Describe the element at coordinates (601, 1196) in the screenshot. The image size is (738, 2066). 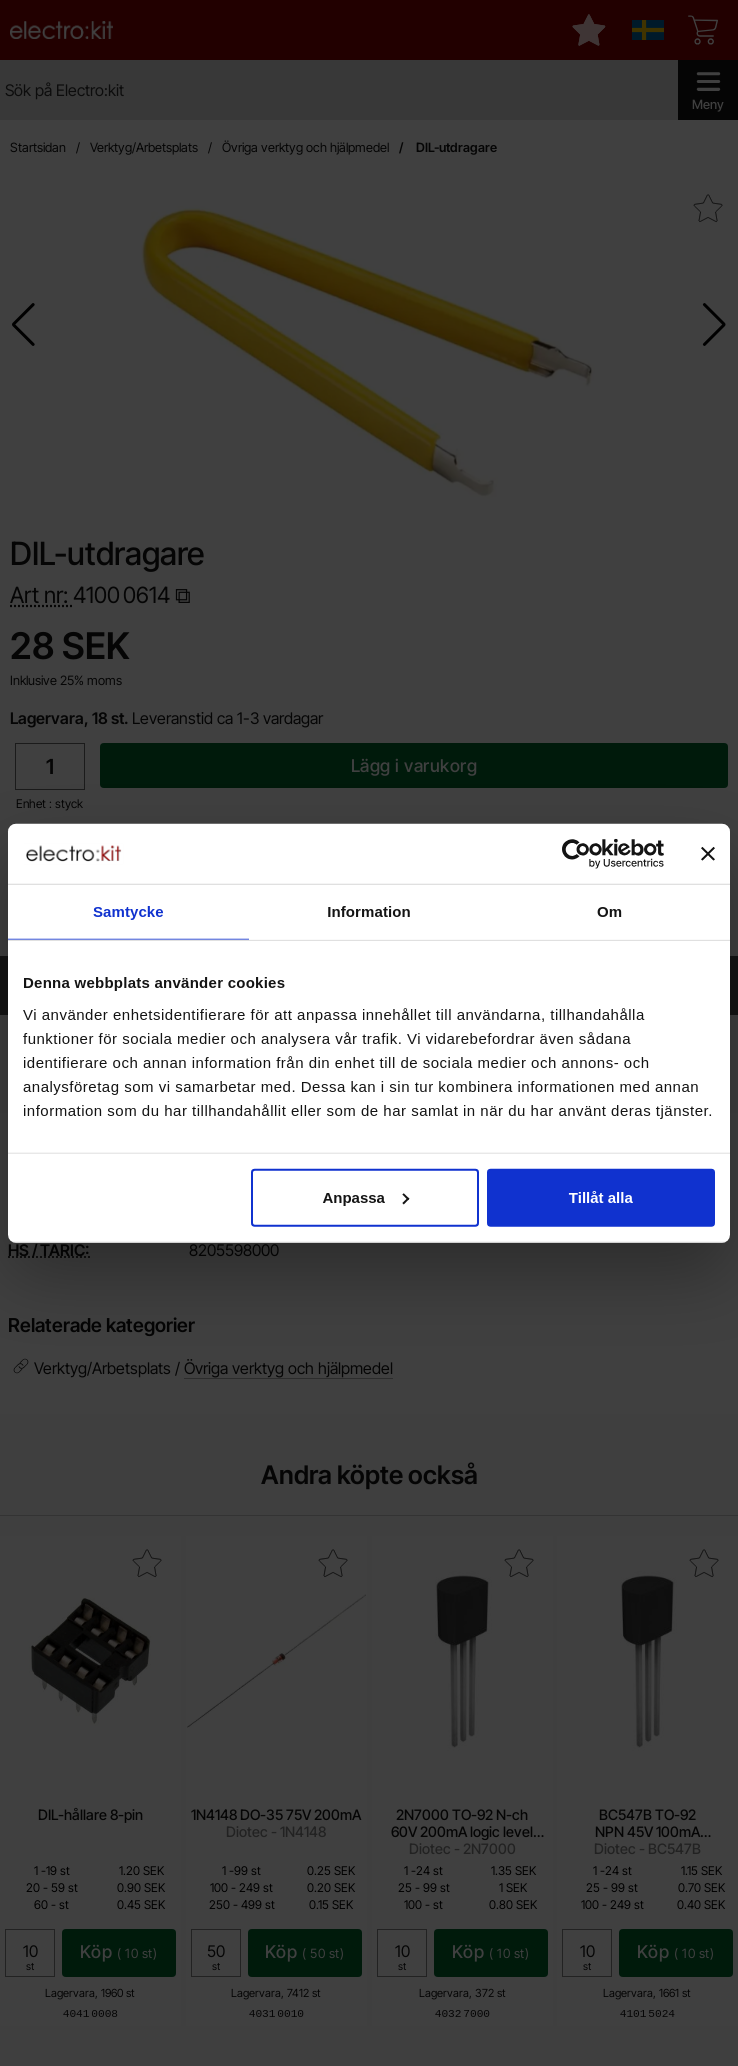
I see `Tillåt alla` at that location.